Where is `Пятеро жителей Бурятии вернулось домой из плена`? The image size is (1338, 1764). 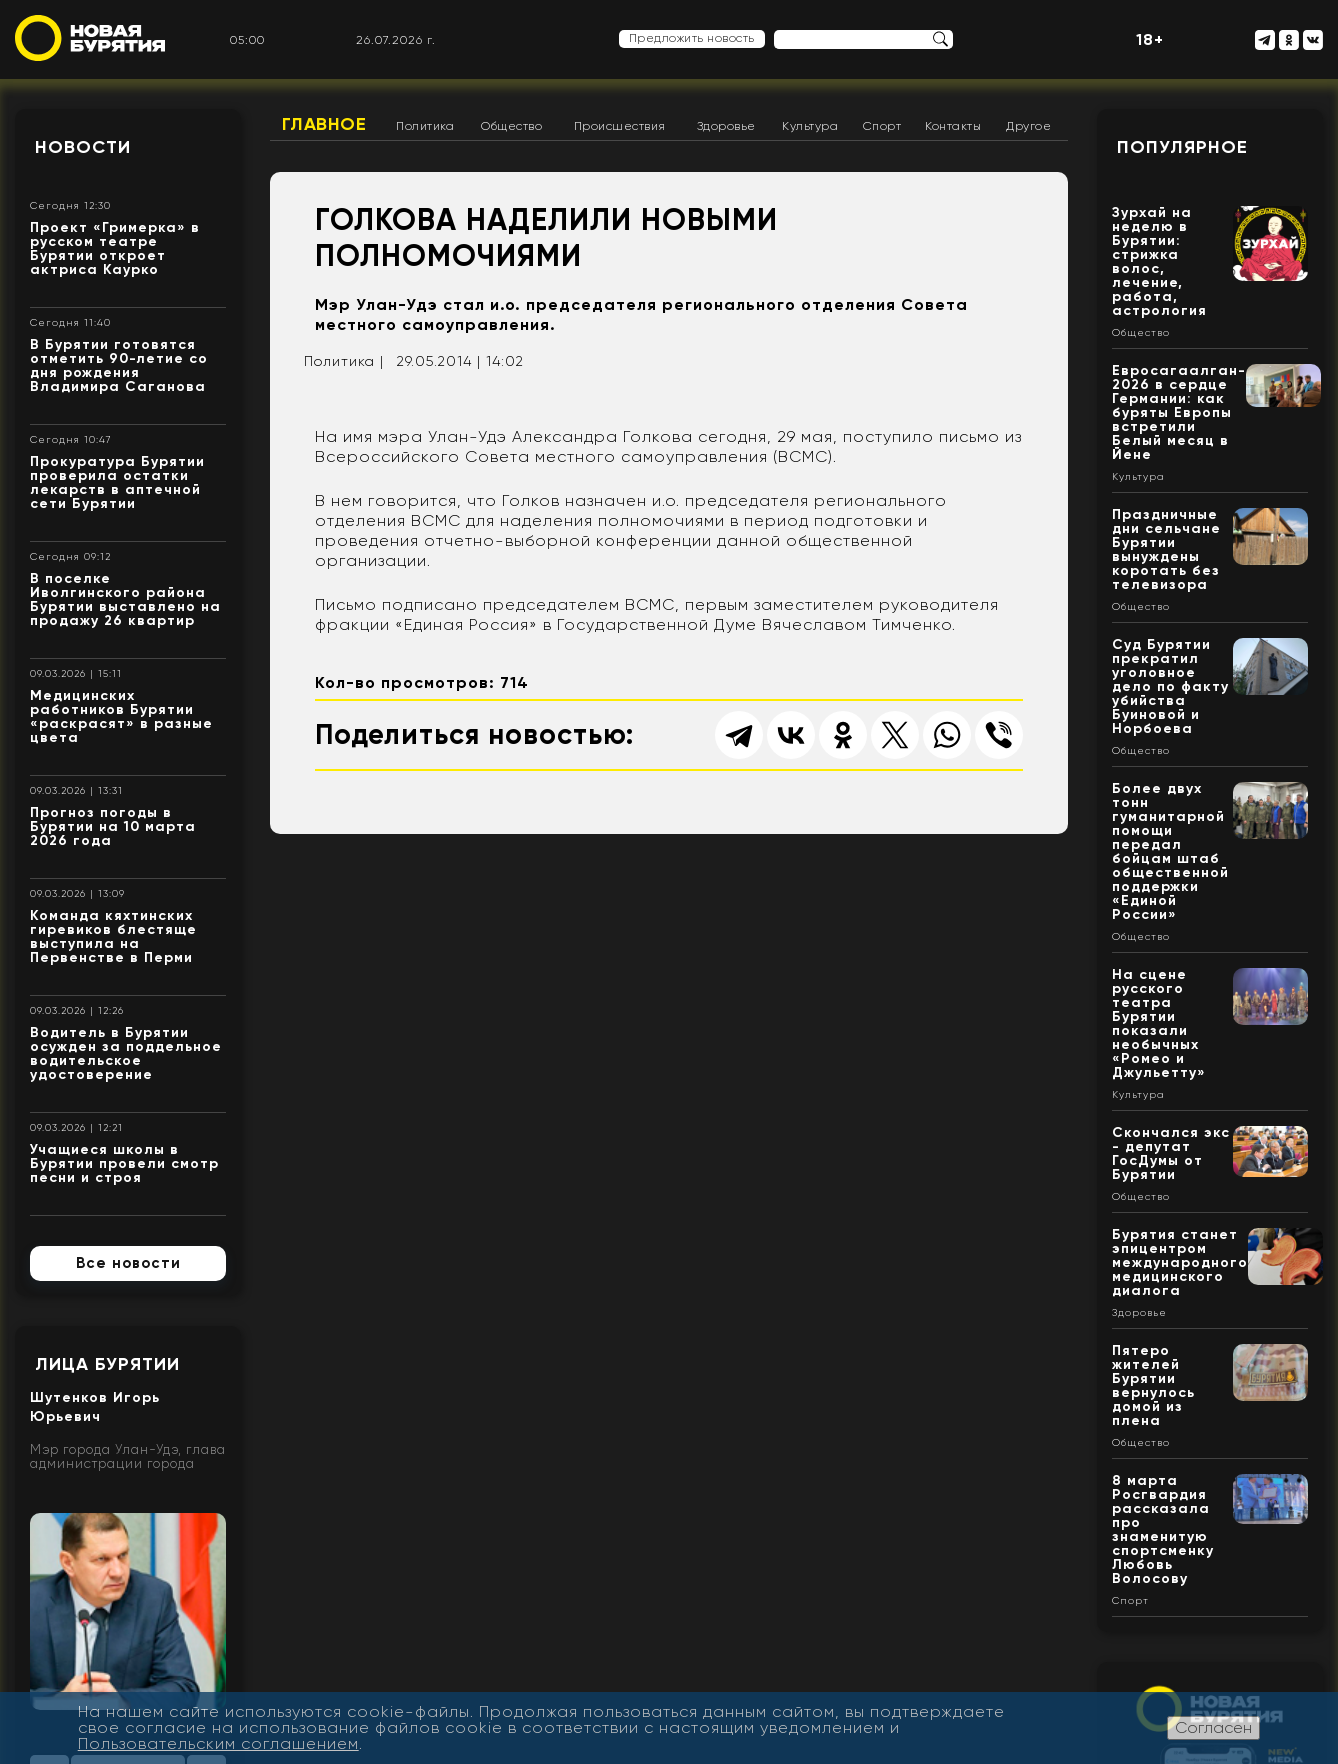
Пятеро жителей Бурятии вернулось домой из плена is located at coordinates (1153, 1385).